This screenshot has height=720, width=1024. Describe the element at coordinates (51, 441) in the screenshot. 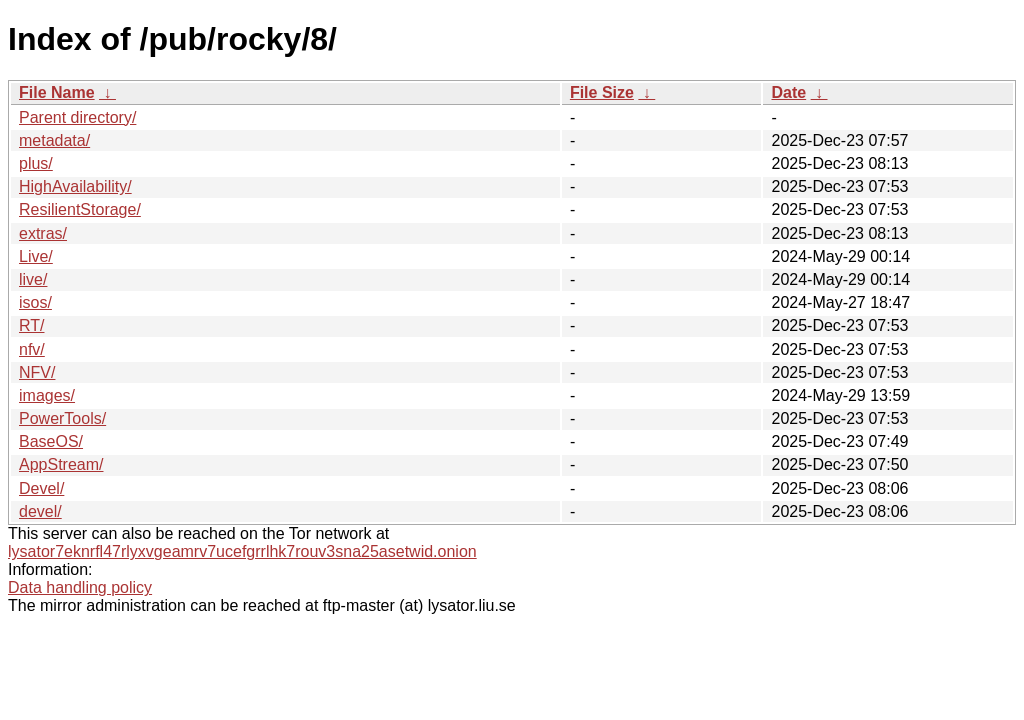

I see `BaseOS/` at that location.